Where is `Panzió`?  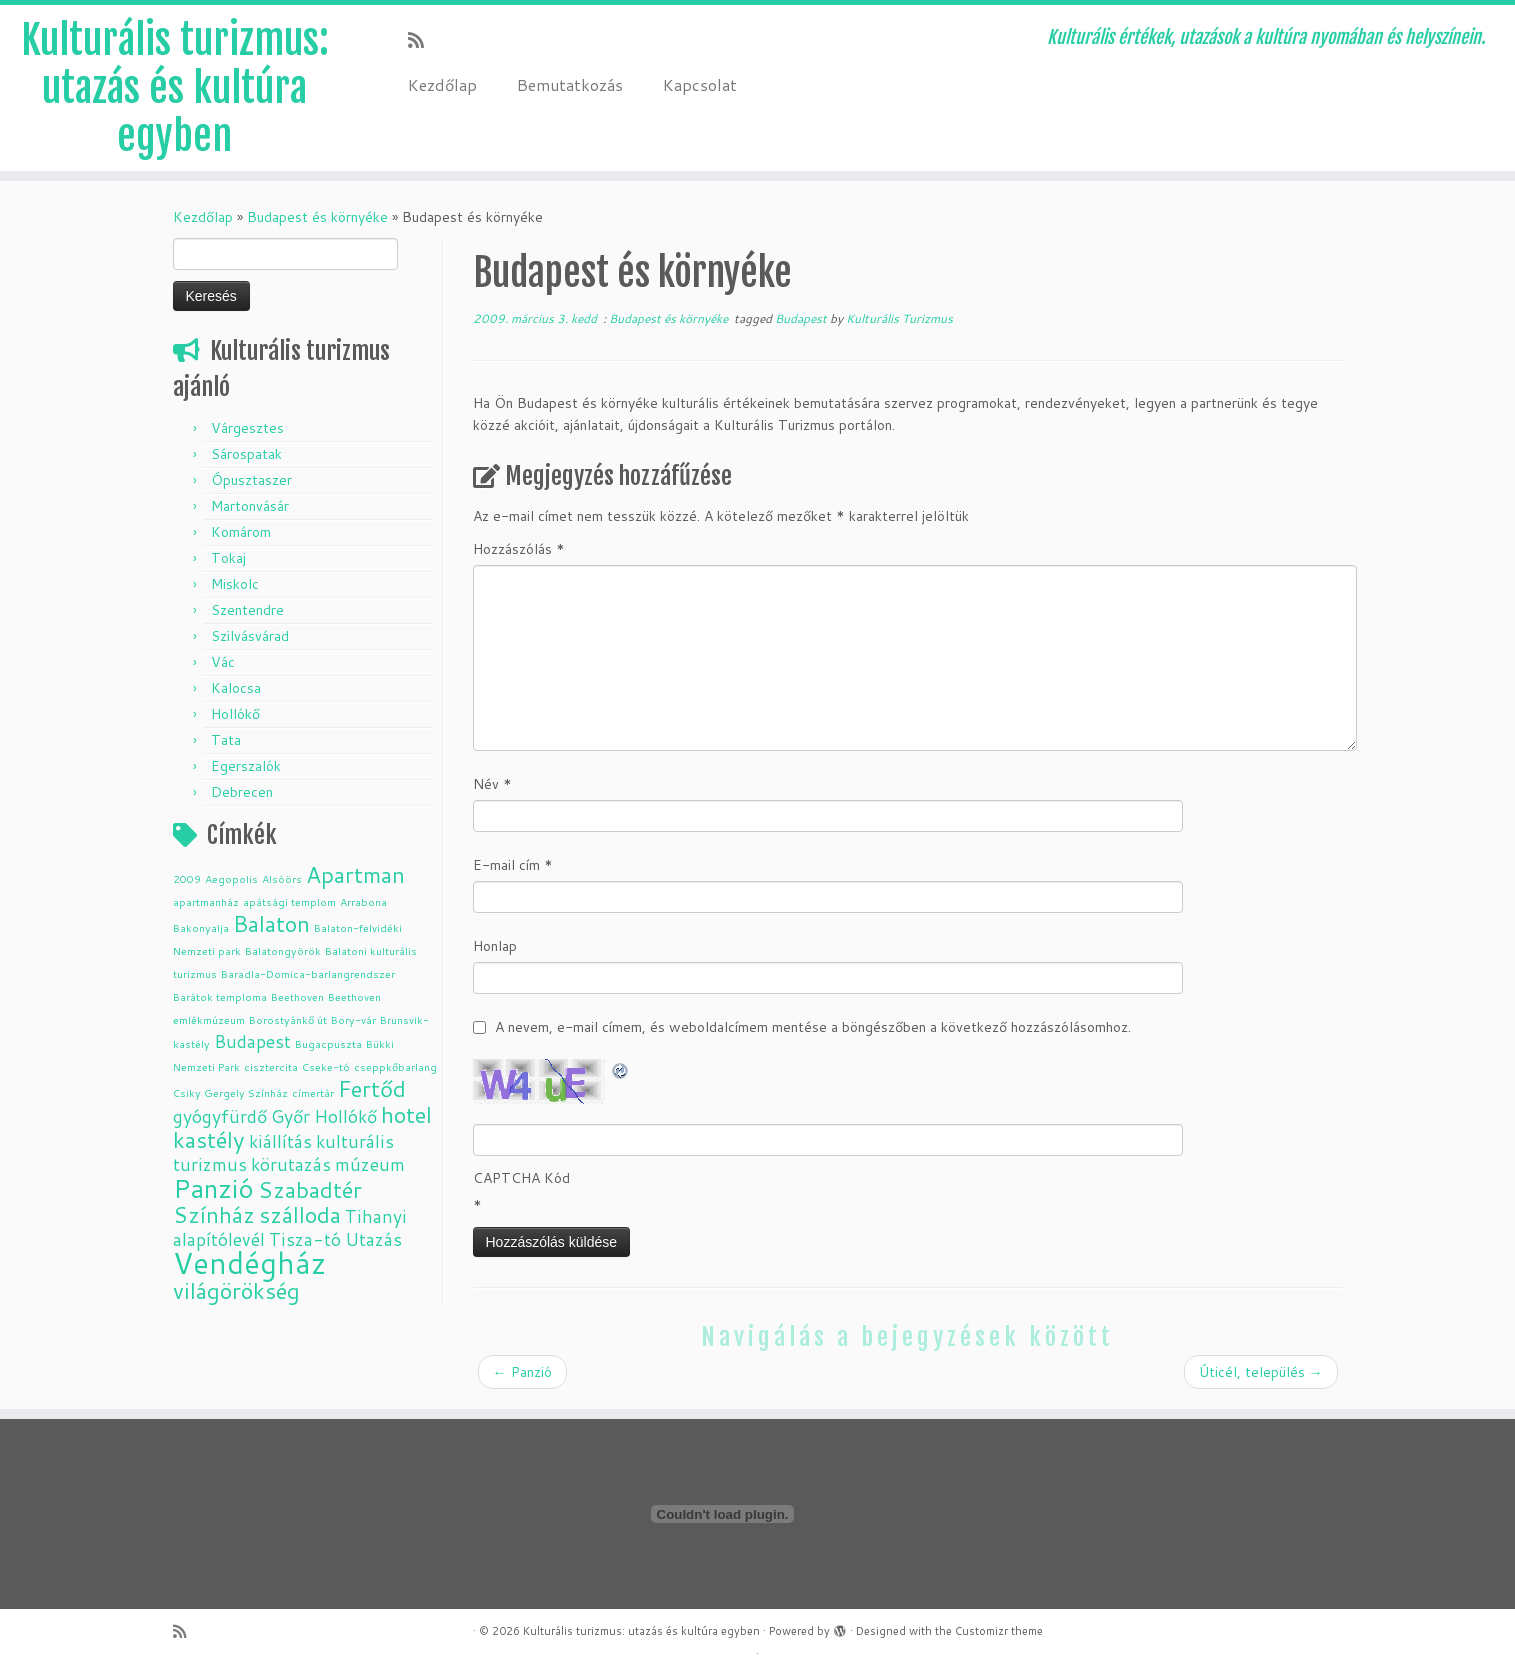 Panzió is located at coordinates (522, 1372).